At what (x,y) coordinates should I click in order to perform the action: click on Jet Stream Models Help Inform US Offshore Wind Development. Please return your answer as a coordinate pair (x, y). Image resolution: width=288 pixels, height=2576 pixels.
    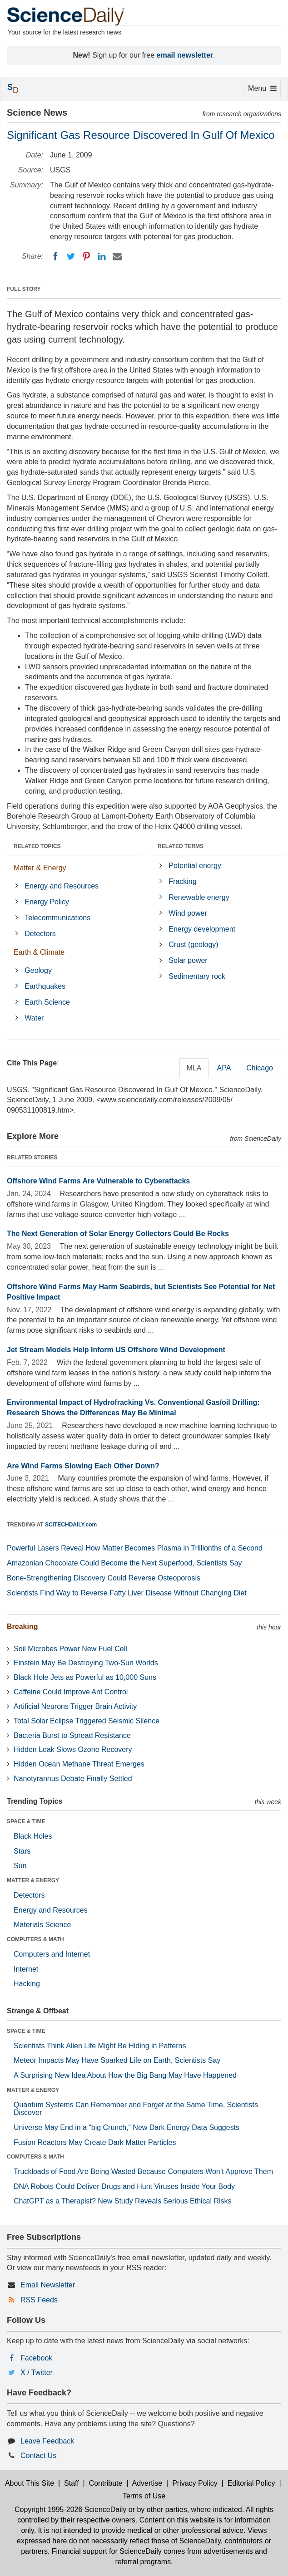
    Looking at the image, I should click on (116, 1350).